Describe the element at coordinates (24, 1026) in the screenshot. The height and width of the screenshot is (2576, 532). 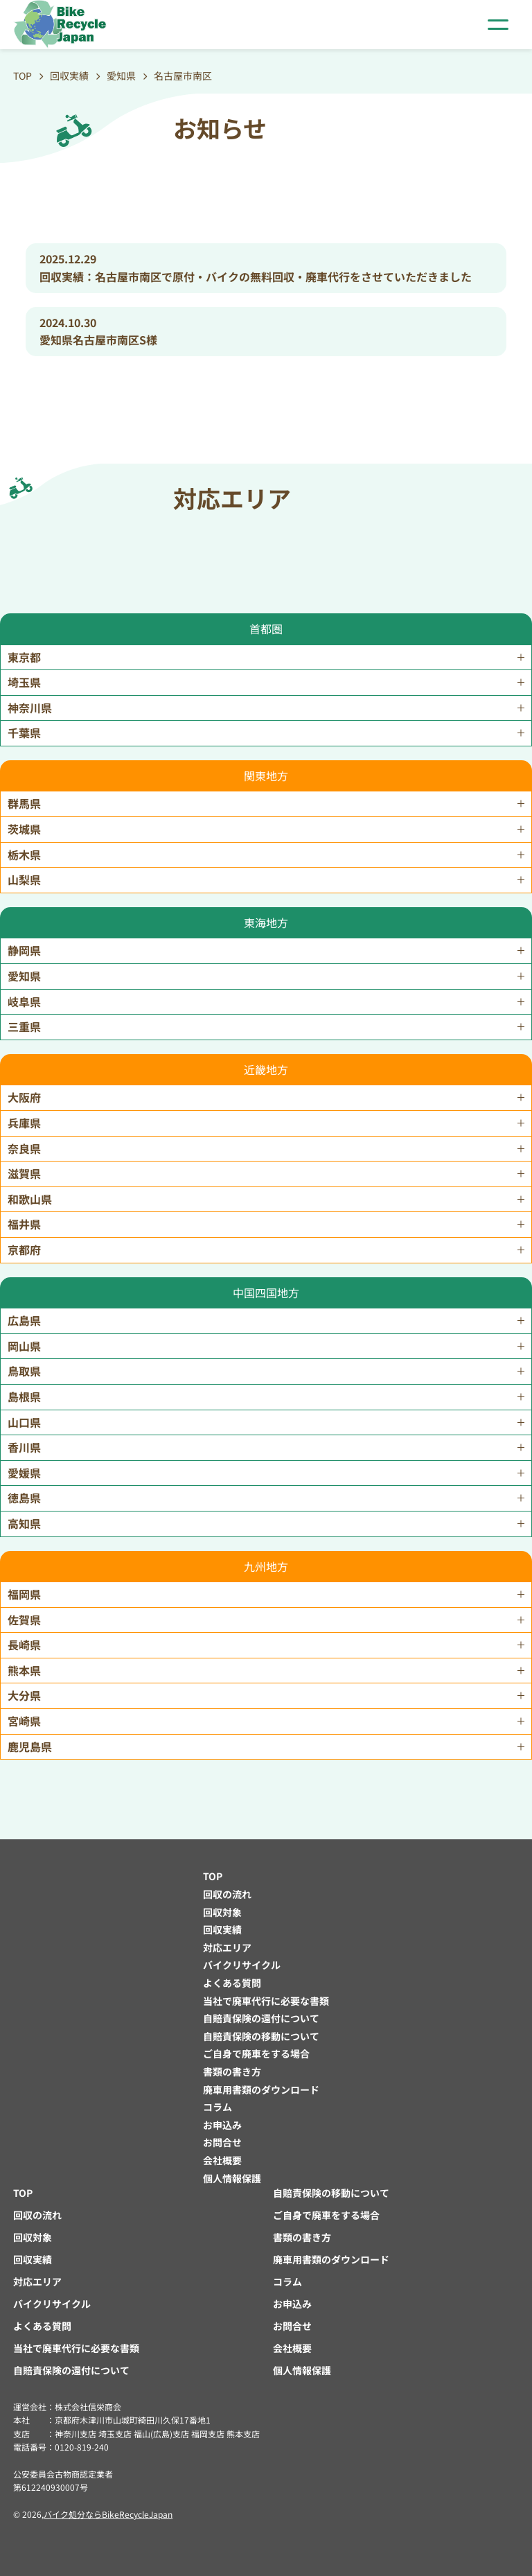
I see `三重県` at that location.